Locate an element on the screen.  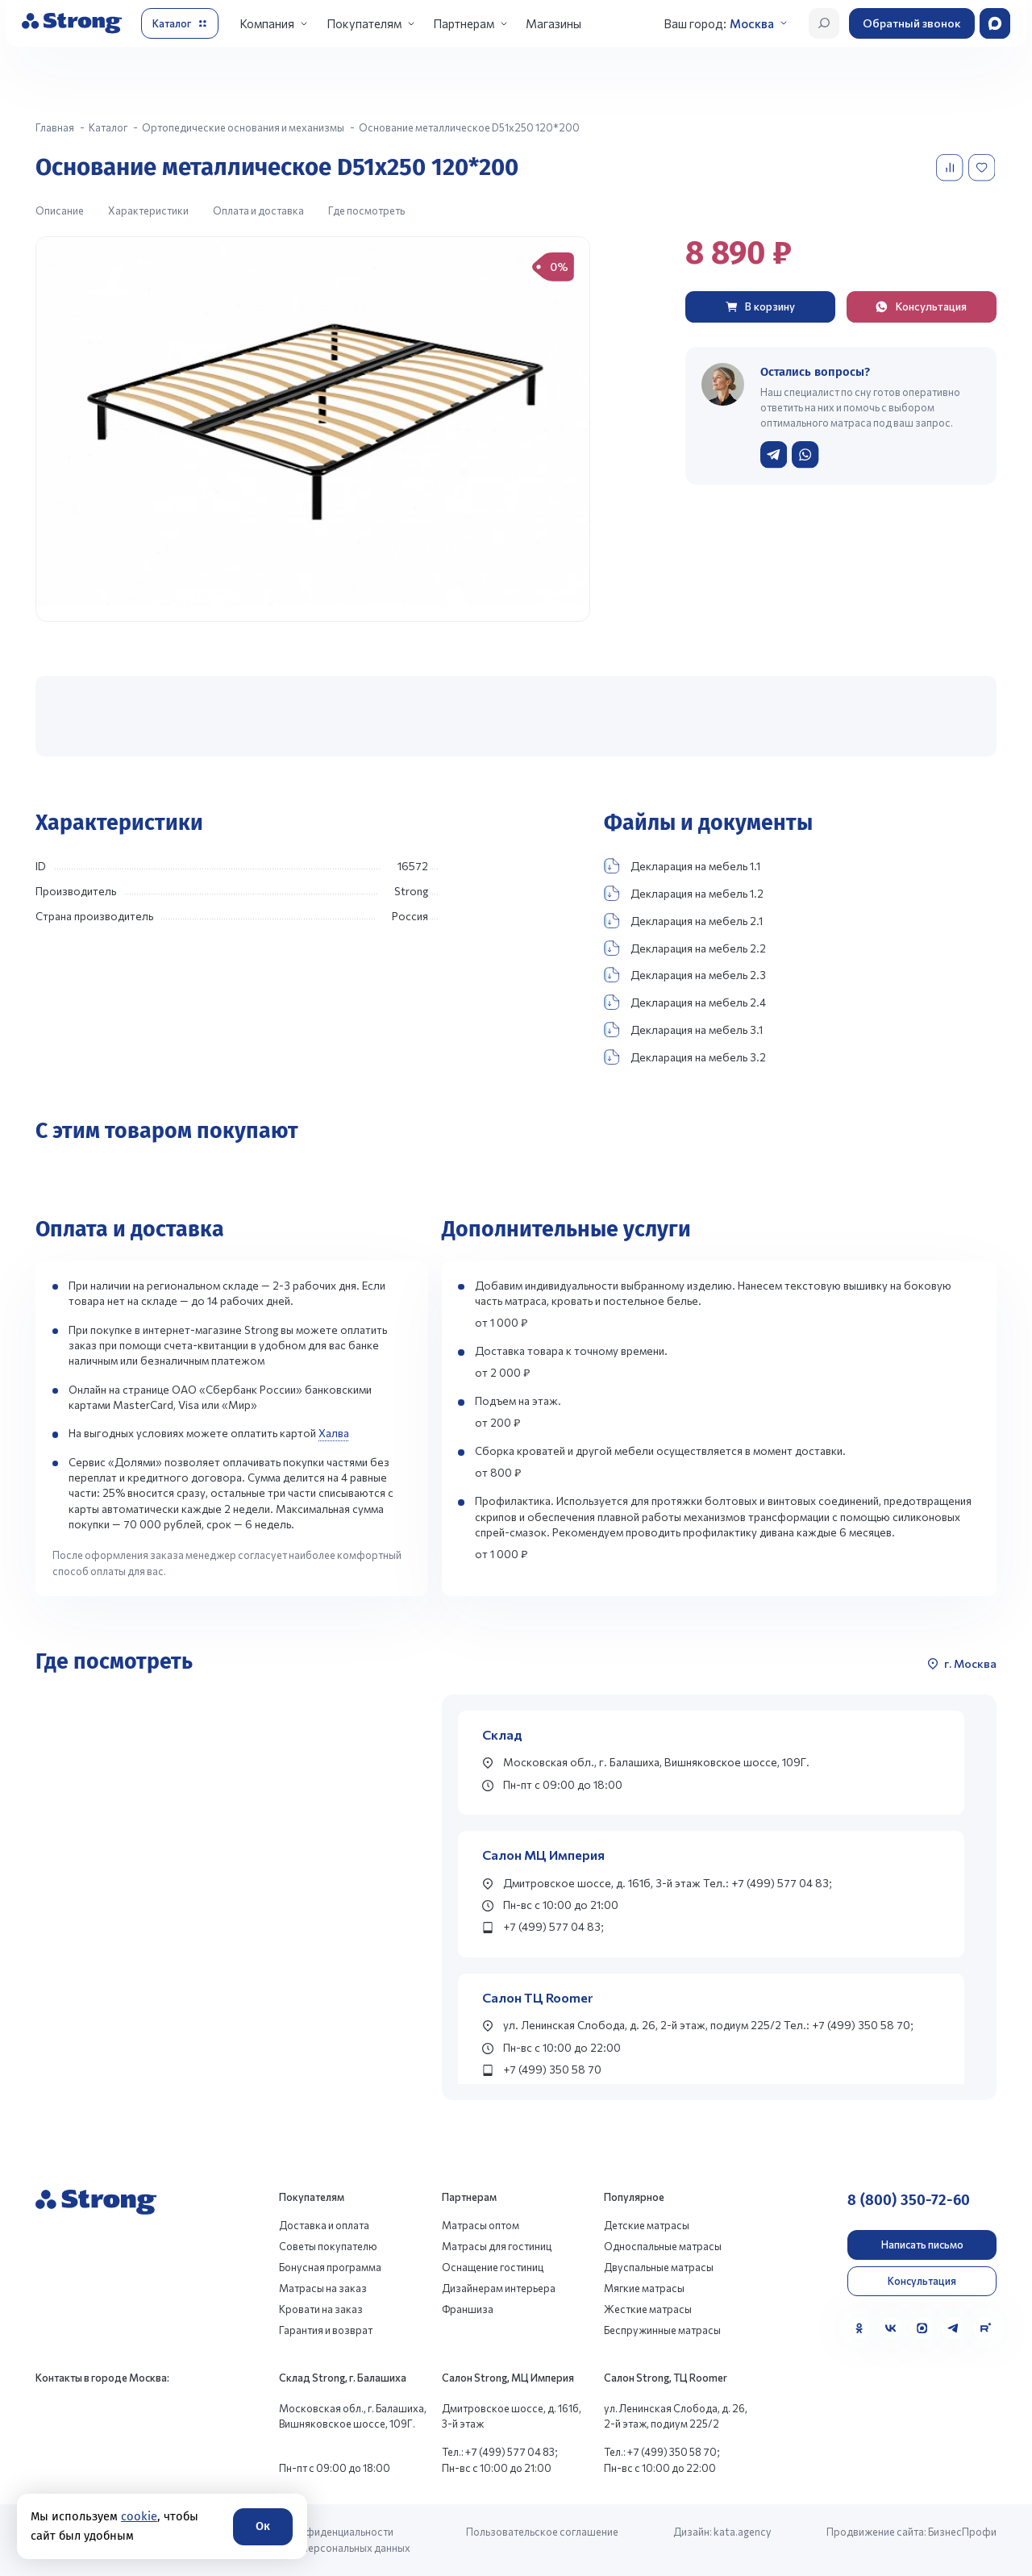
8 (800) 350-72-60 is located at coordinates (908, 2200).